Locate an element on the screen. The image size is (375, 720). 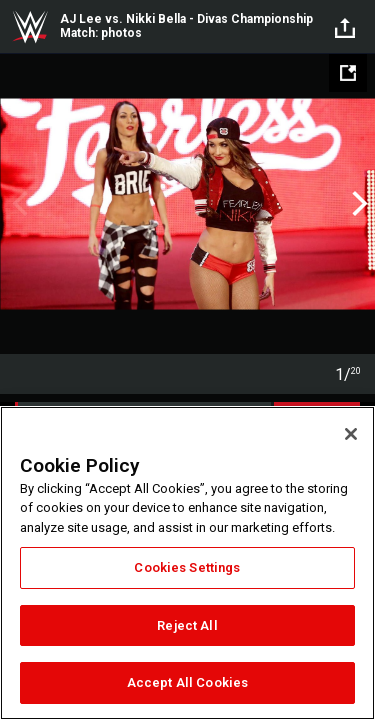
[Open fullscreen mode] is located at coordinates (348, 73).